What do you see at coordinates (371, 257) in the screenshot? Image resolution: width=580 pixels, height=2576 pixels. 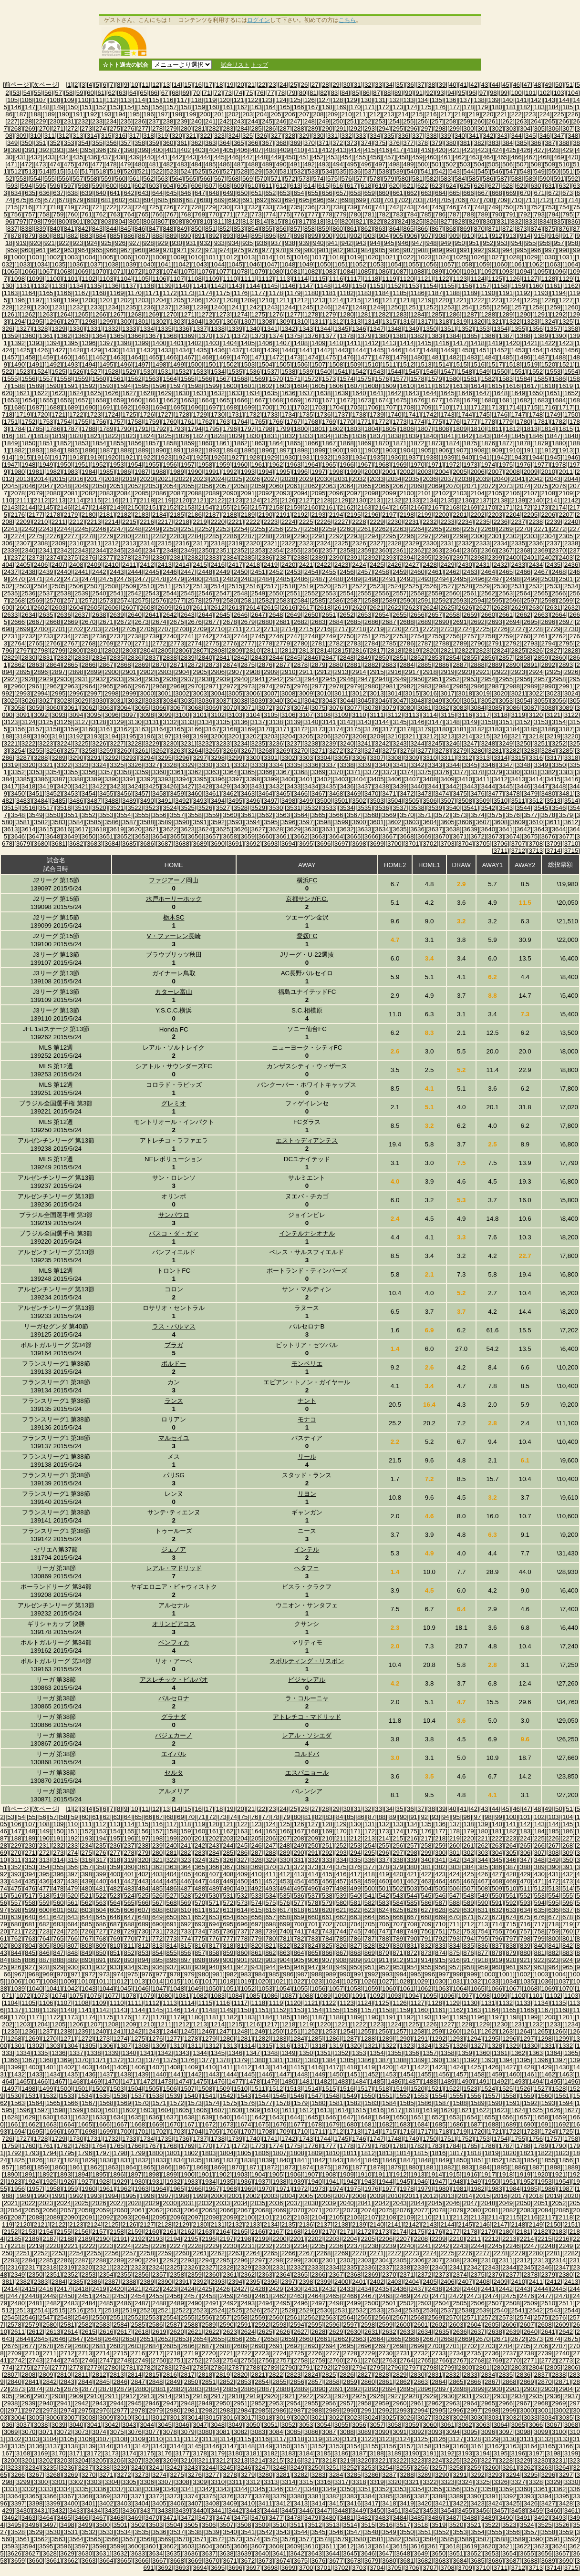 I see `[1020]` at bounding box center [371, 257].